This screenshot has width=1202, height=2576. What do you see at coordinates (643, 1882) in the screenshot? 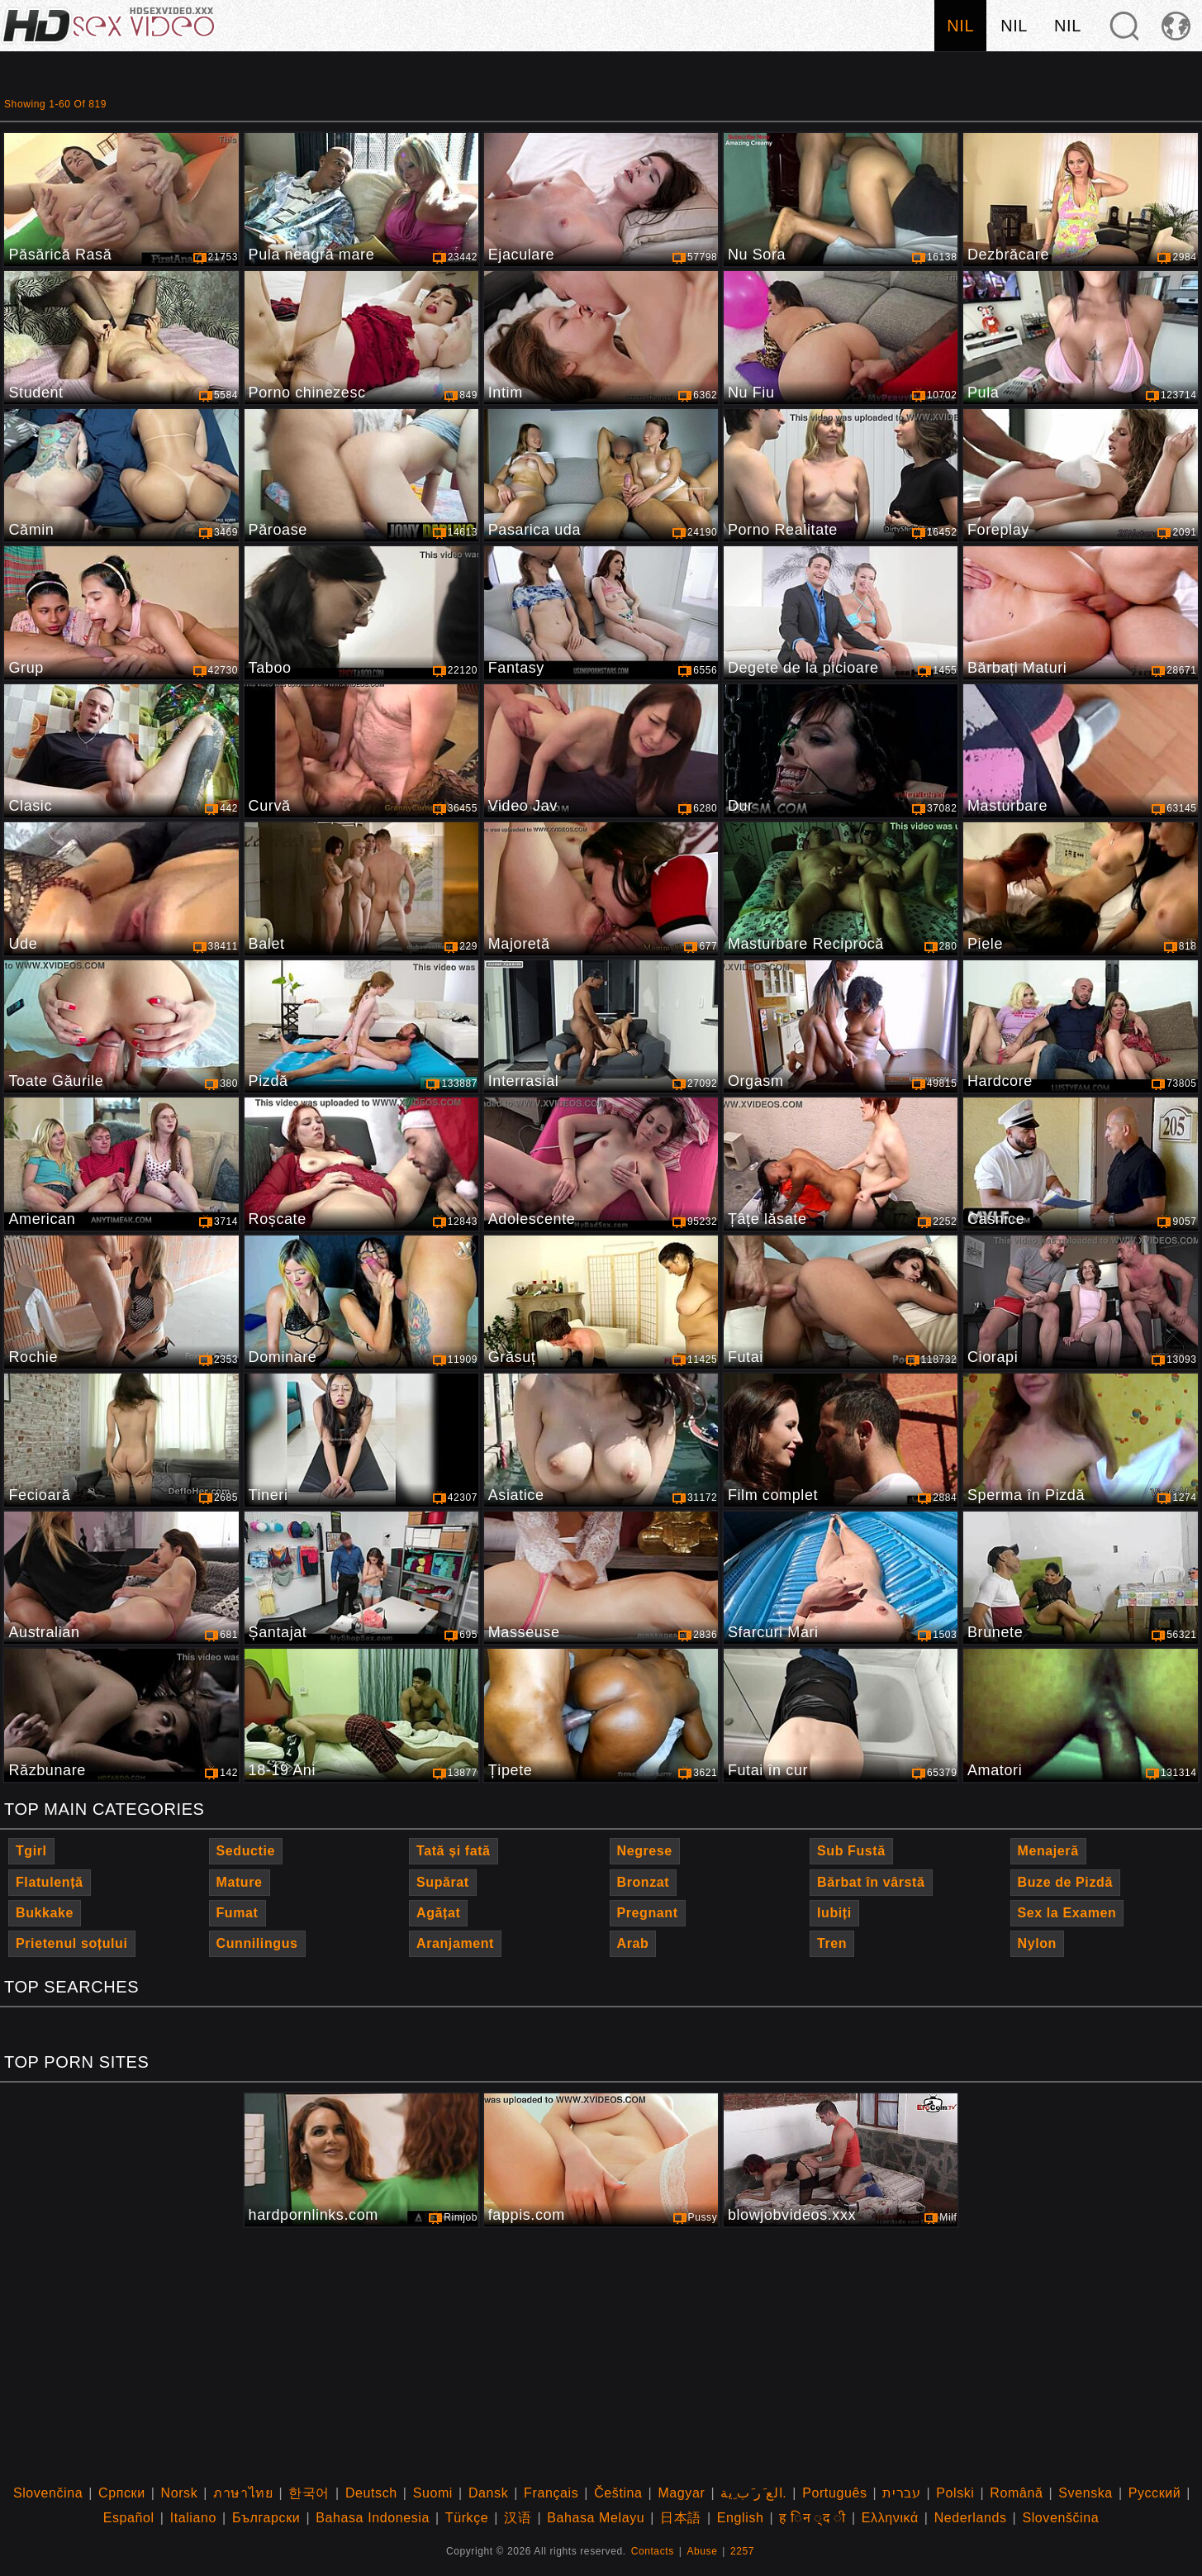
I see `Bronzat` at bounding box center [643, 1882].